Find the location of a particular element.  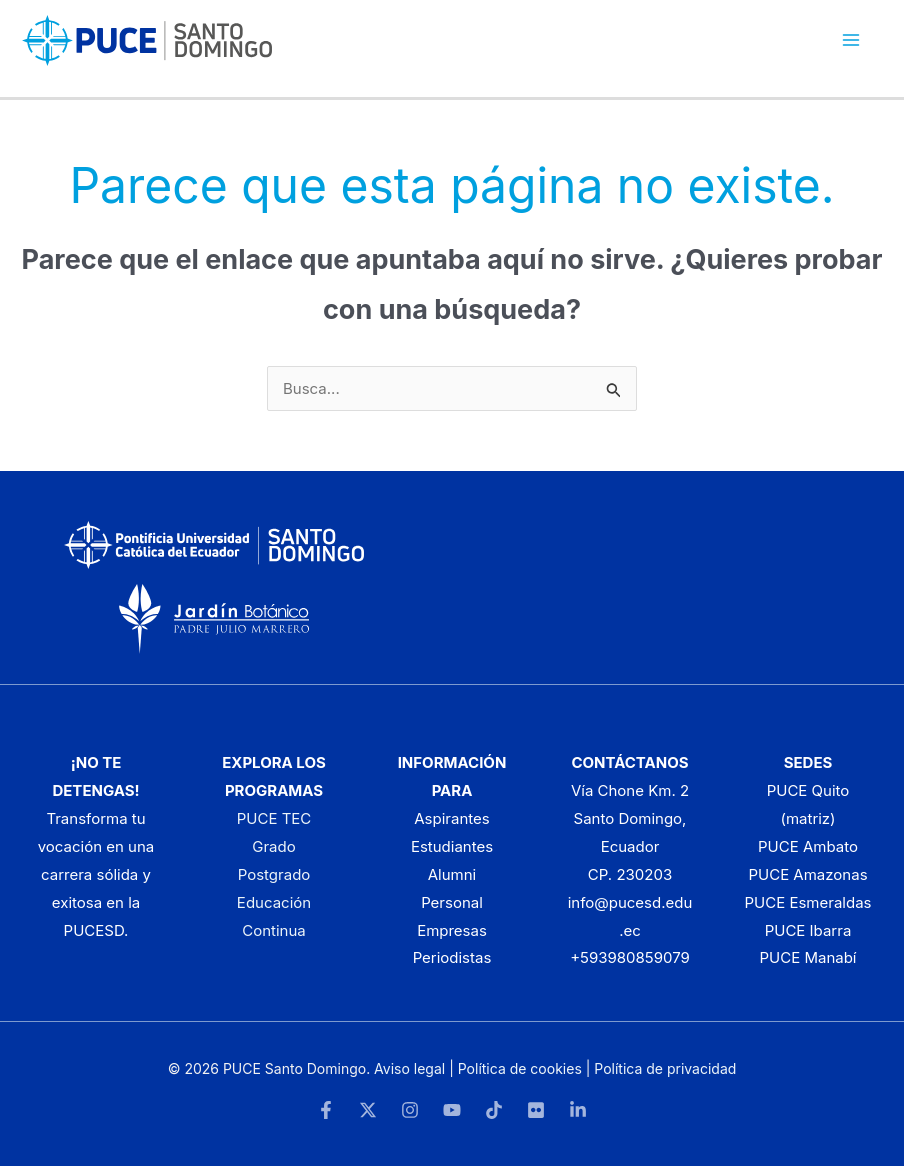

PUCE Ibarra is located at coordinates (808, 930).